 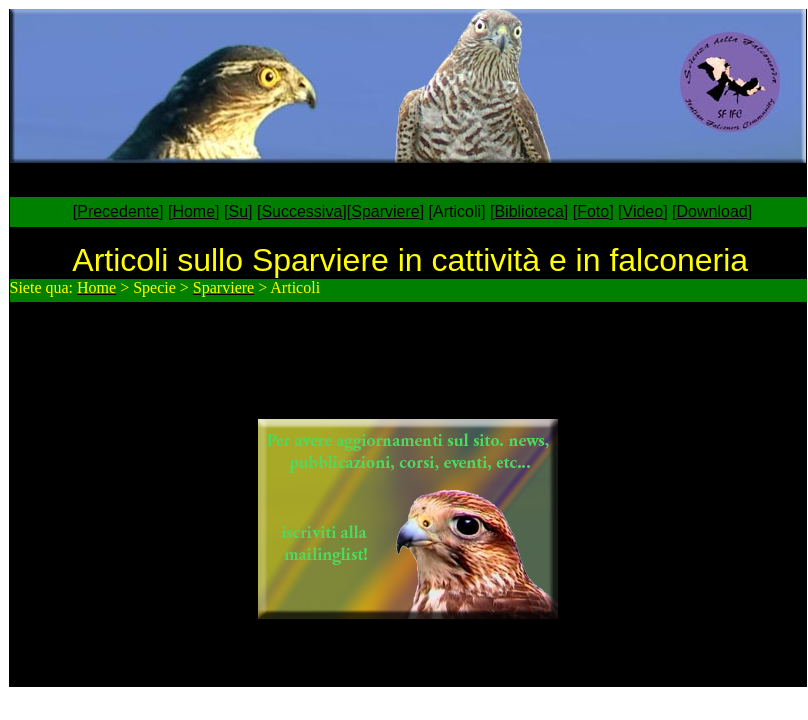 I want to click on Biblioteca, so click(x=528, y=211).